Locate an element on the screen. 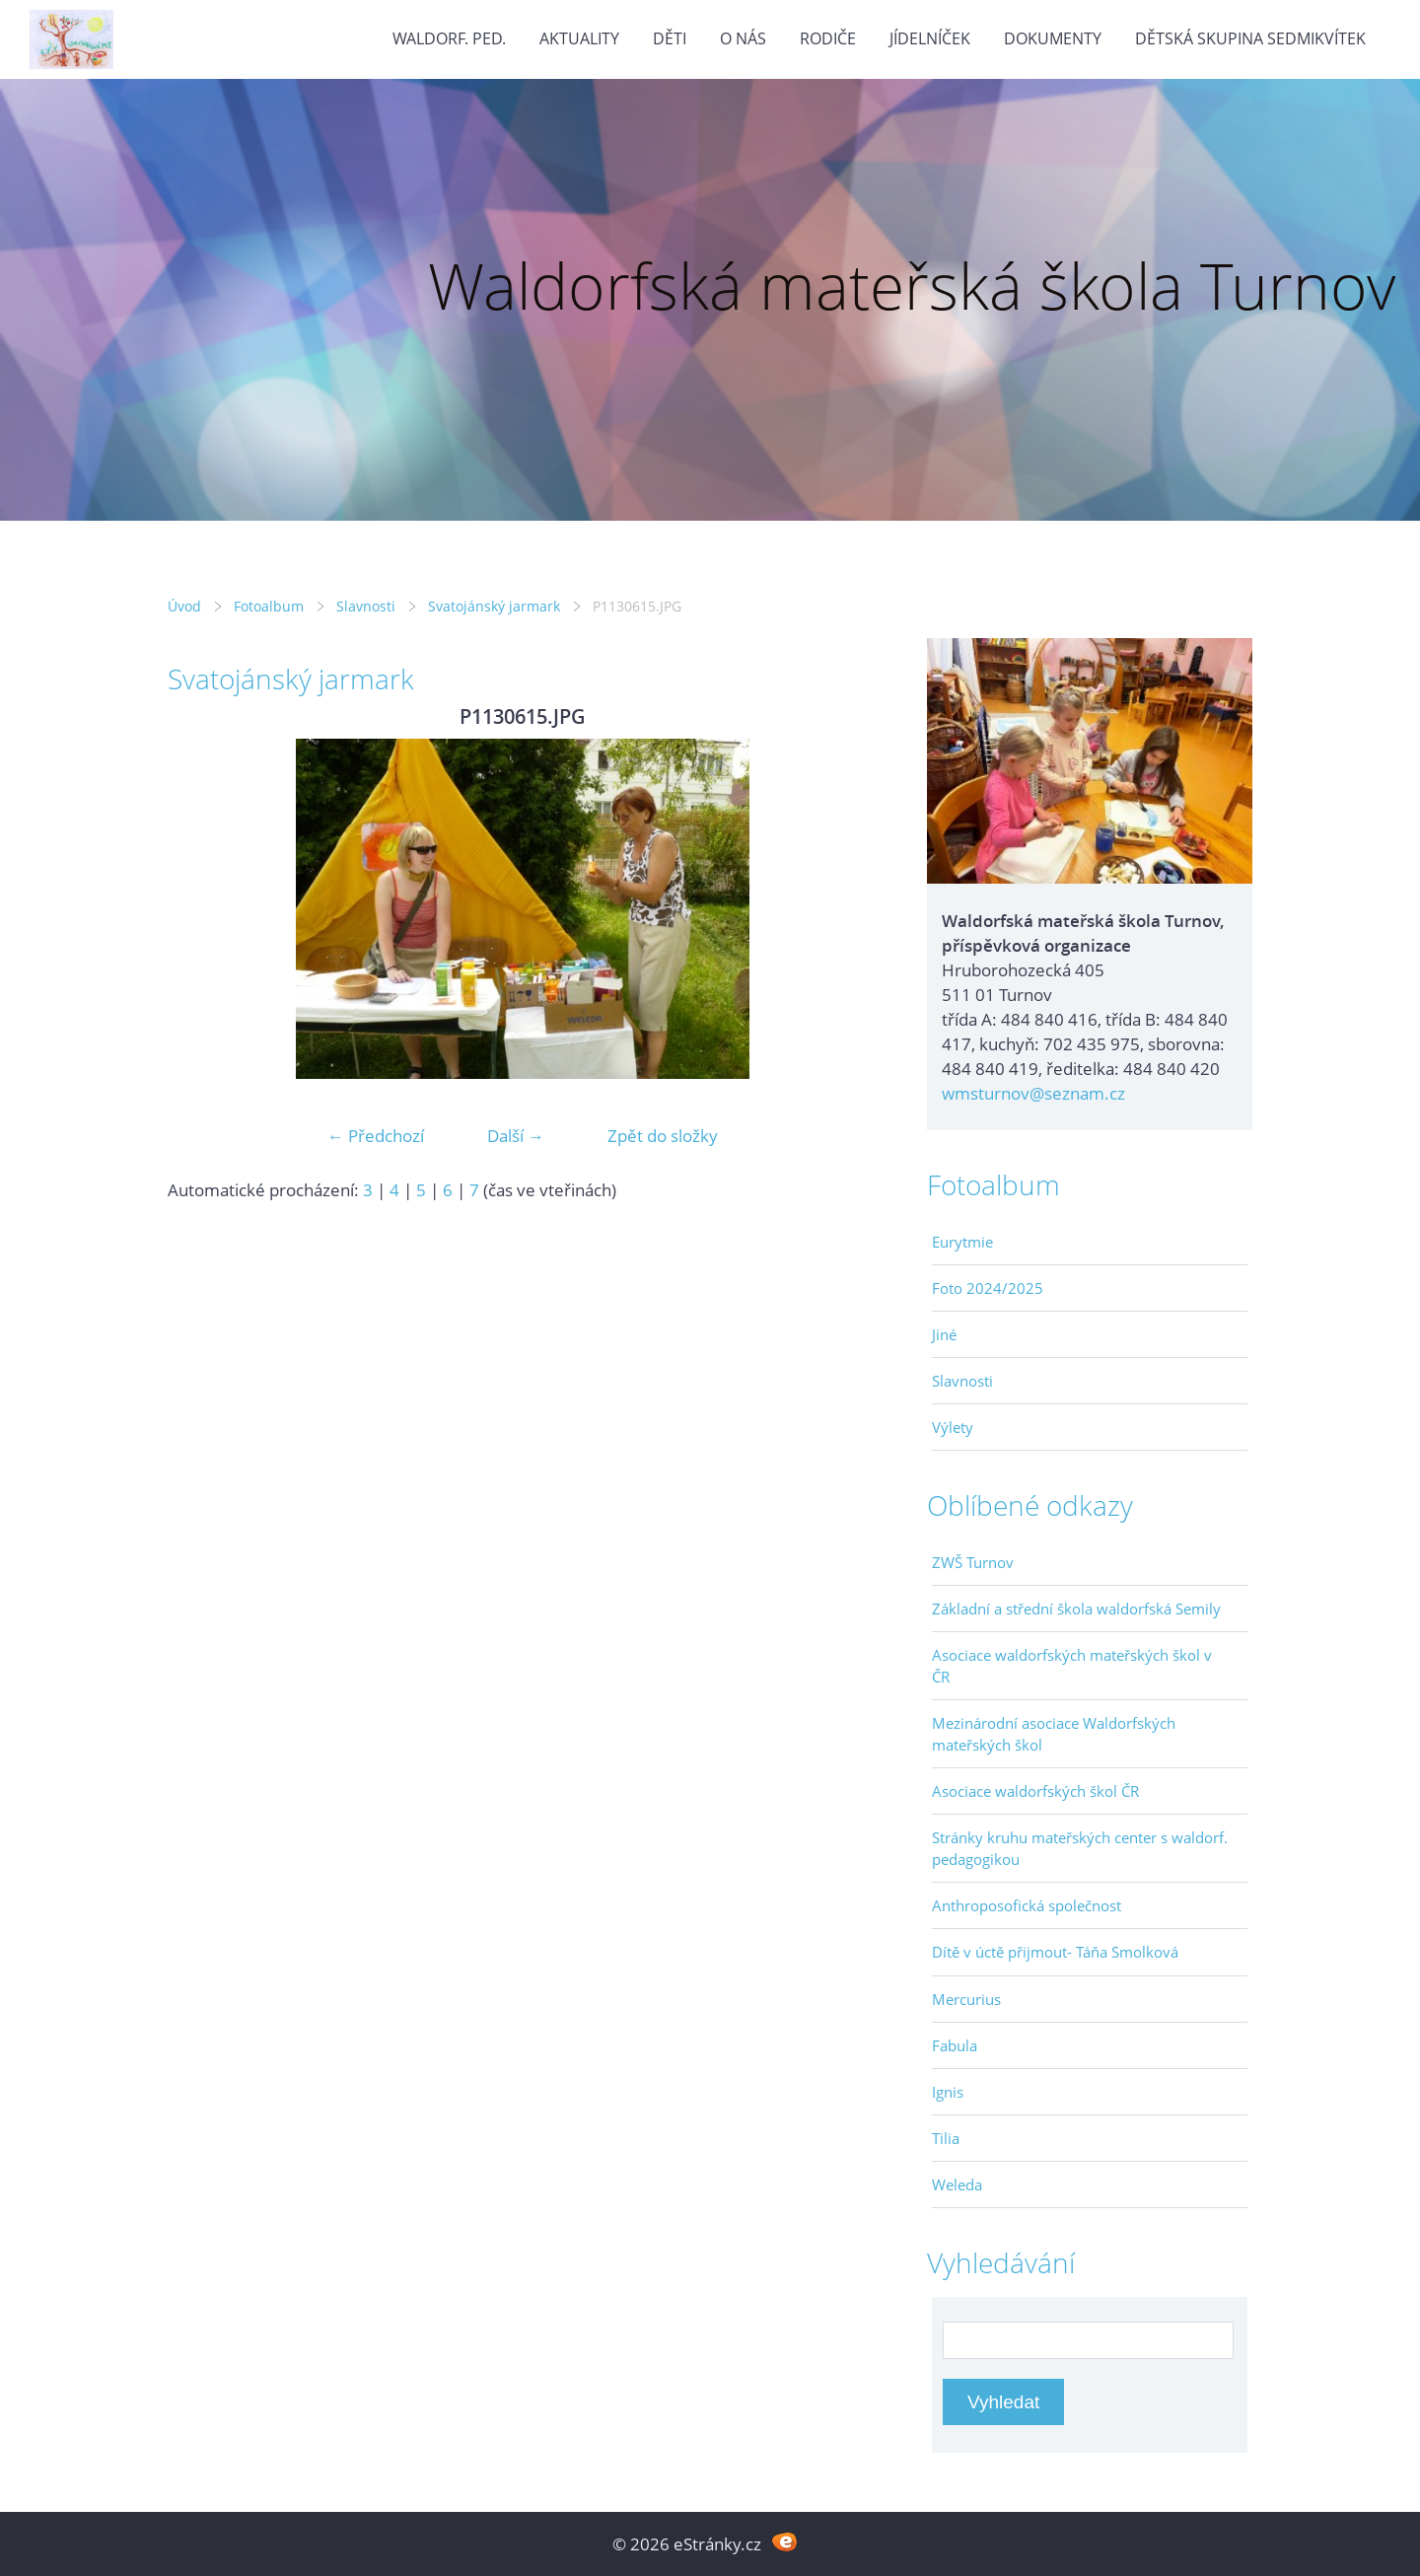  Úvod is located at coordinates (184, 606).